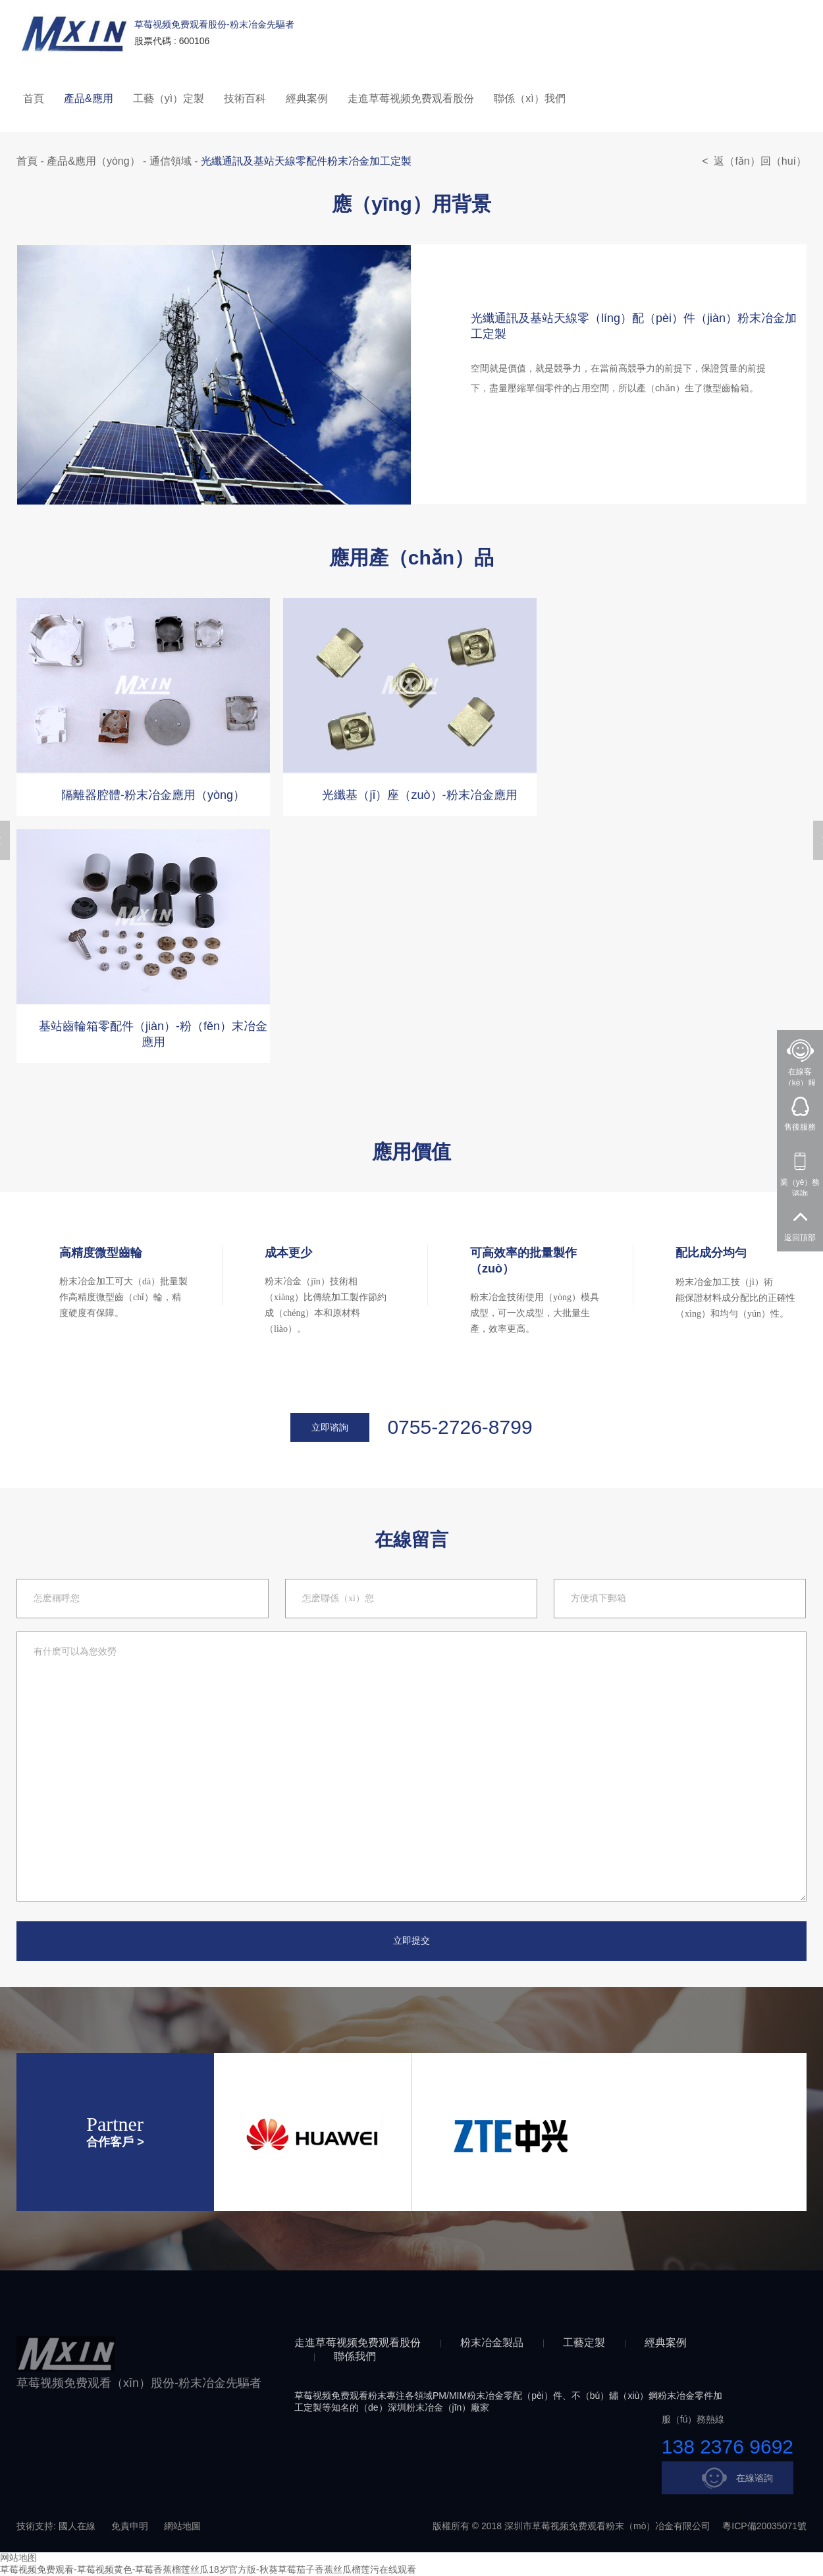 Image resolution: width=823 pixels, height=2576 pixels. I want to click on 經典案例, so click(307, 98).